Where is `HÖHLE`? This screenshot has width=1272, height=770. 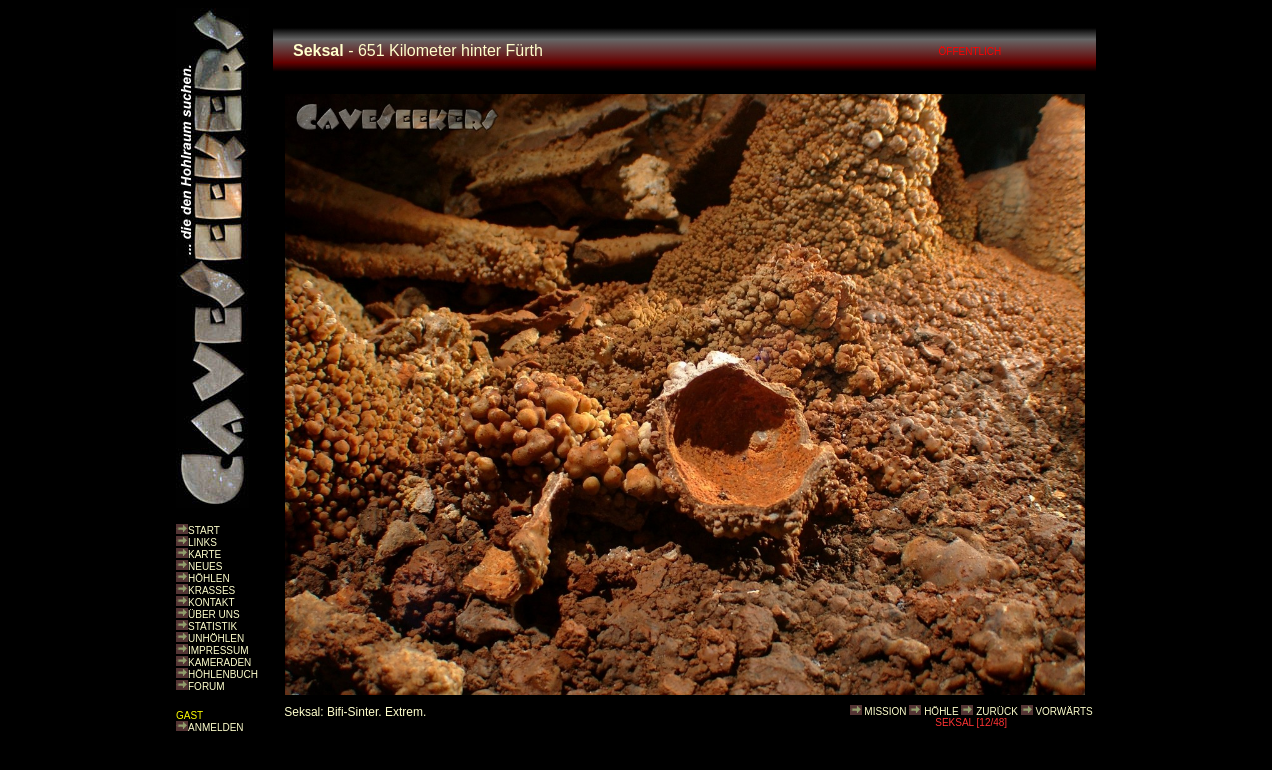 HÖHLE is located at coordinates (941, 711).